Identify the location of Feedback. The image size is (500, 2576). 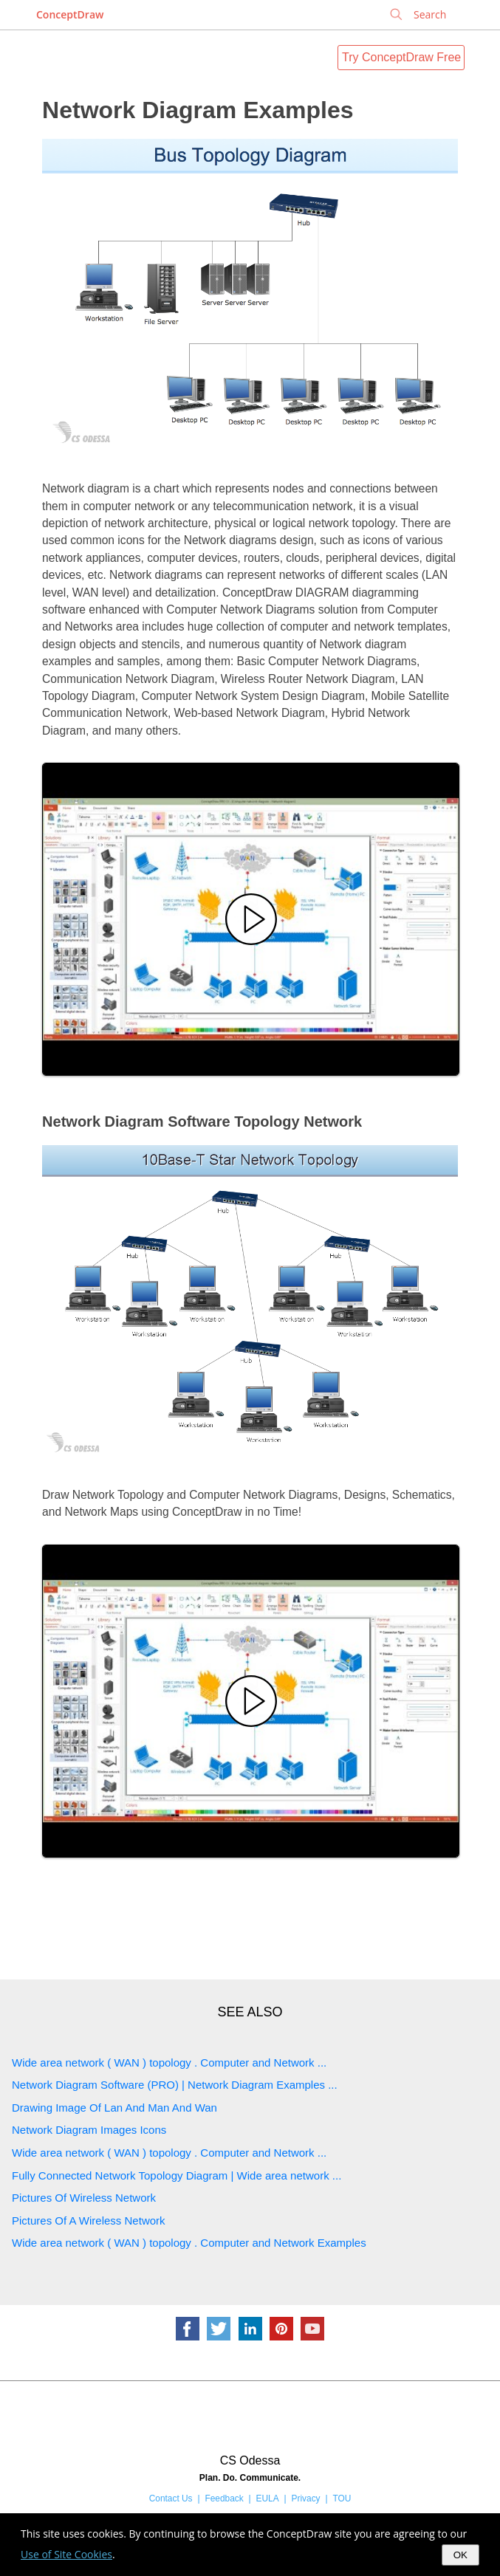
(224, 2498).